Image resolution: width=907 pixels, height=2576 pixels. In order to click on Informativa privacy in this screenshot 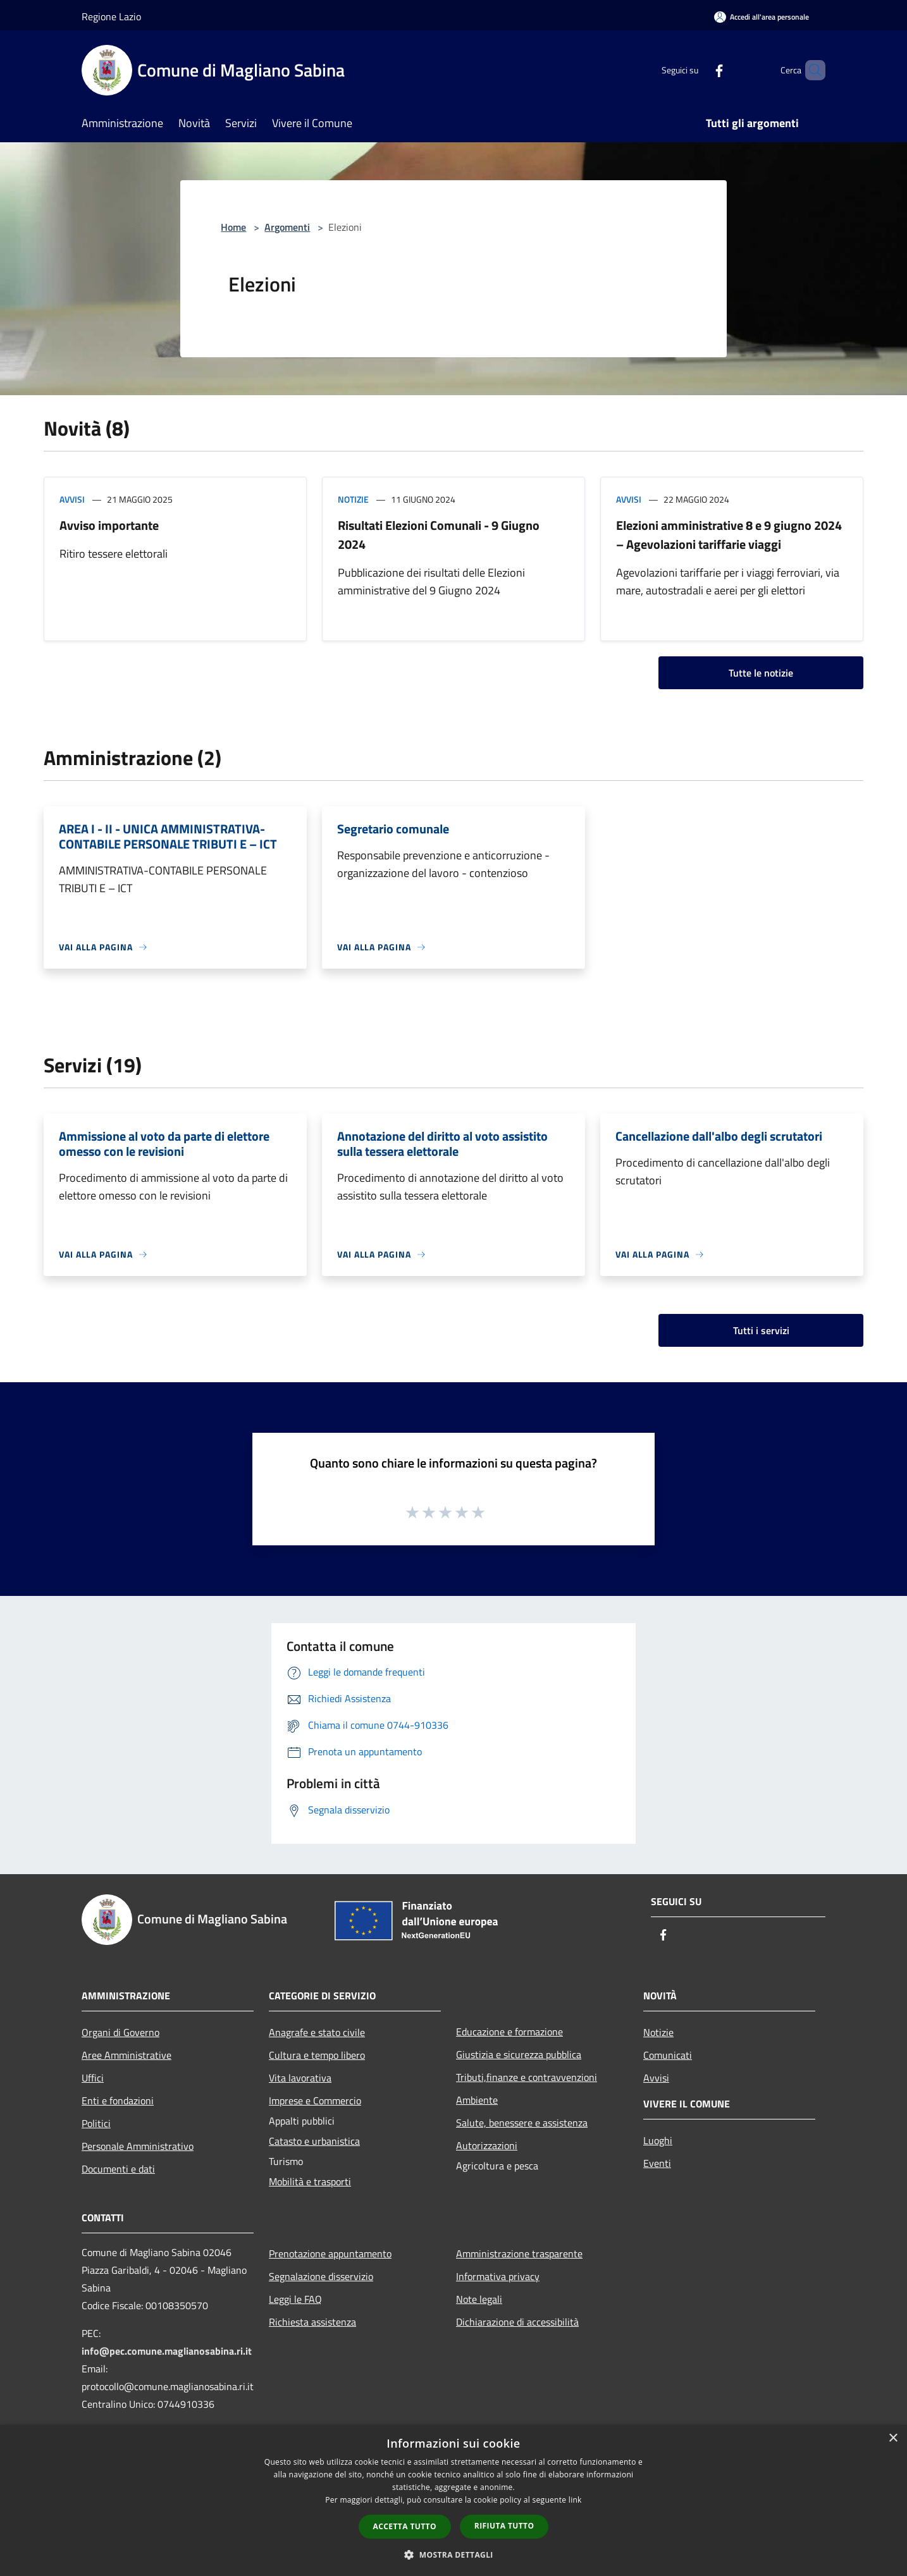, I will do `click(498, 2276)`.